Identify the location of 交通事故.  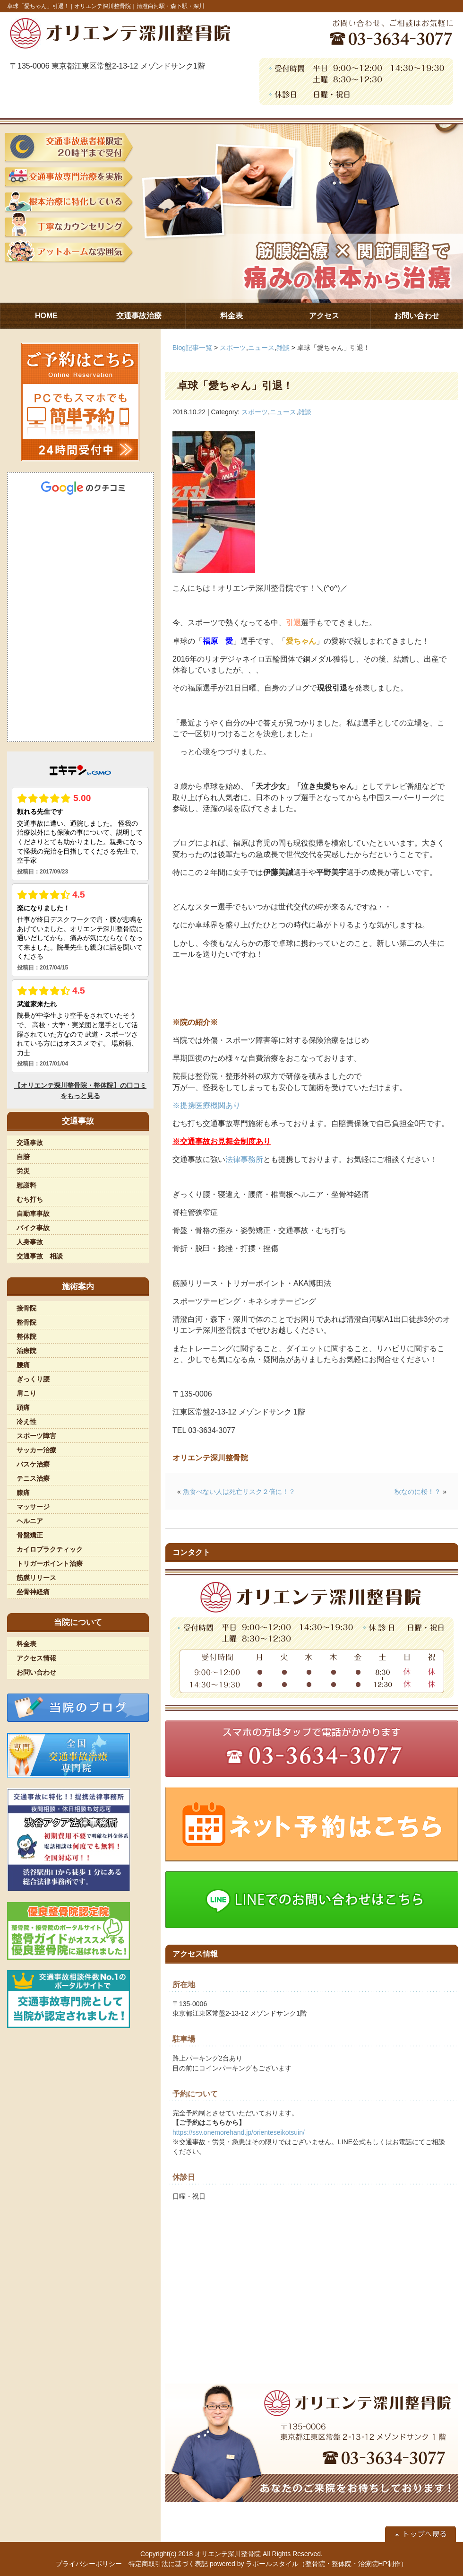
(30, 1142).